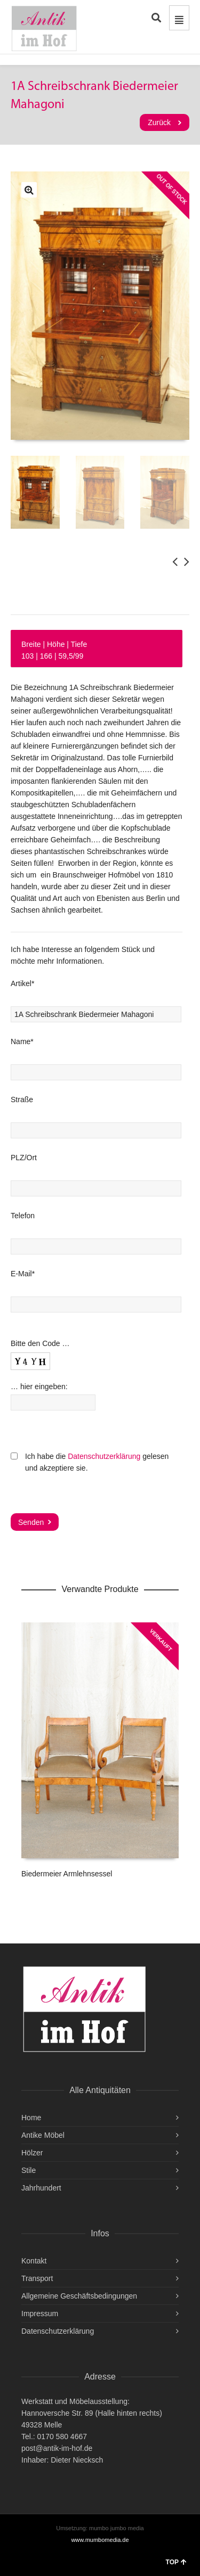  What do you see at coordinates (31, 2117) in the screenshot?
I see `Home` at bounding box center [31, 2117].